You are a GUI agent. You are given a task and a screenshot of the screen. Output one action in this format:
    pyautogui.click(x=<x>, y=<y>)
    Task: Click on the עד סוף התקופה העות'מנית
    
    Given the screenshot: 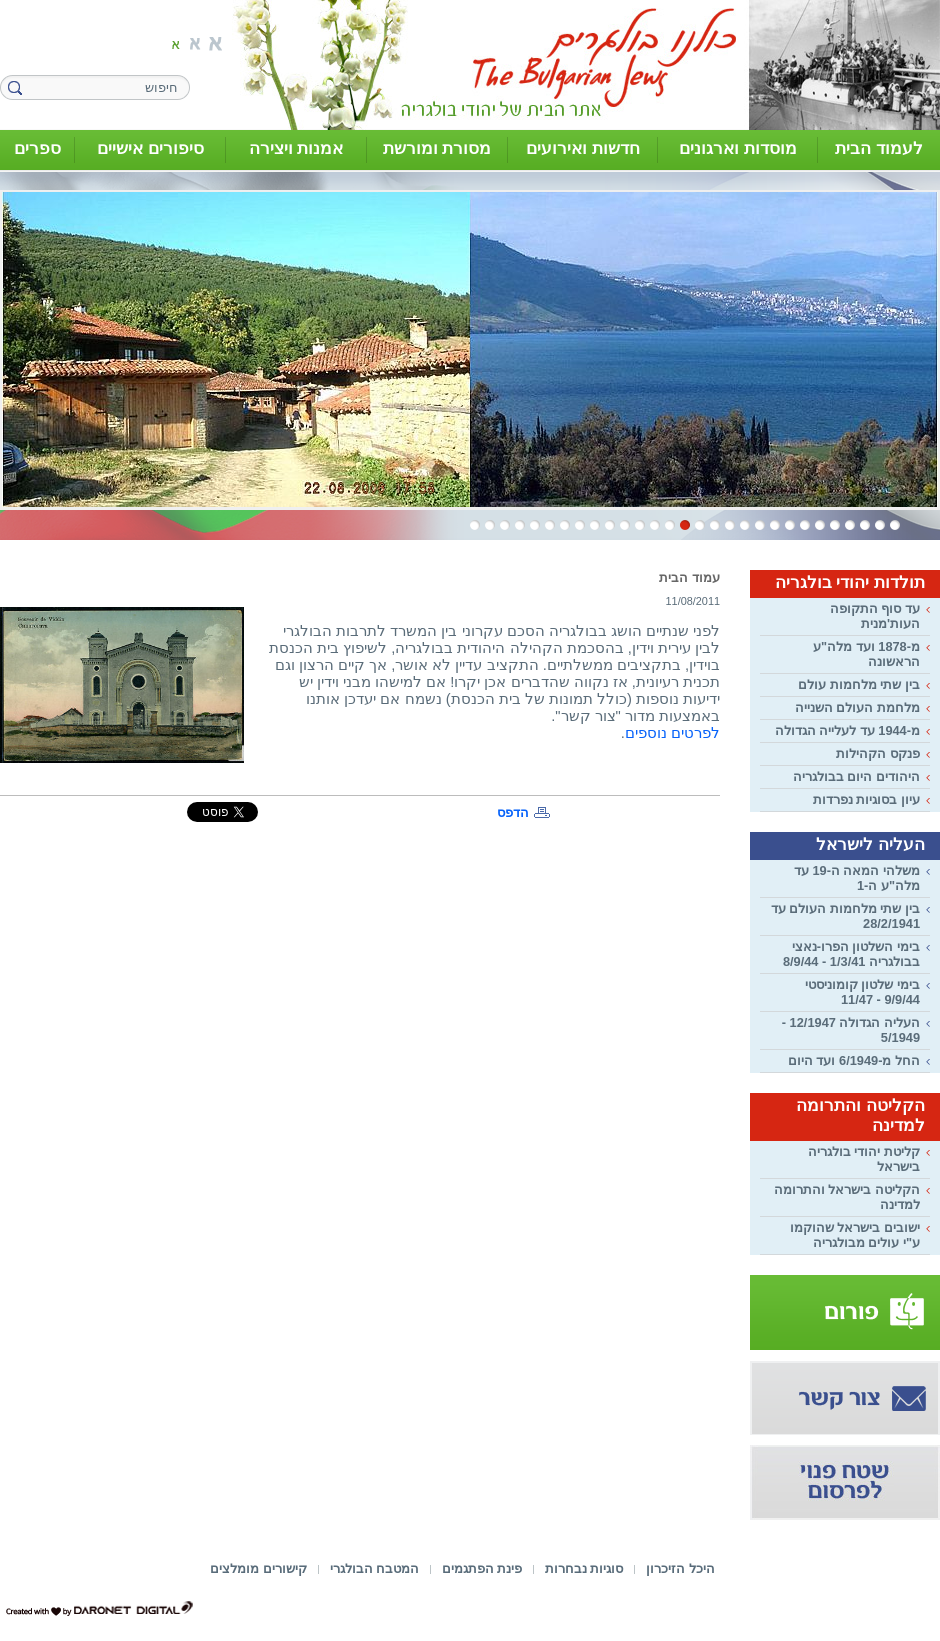 What is the action you would take?
    pyautogui.click(x=875, y=616)
    